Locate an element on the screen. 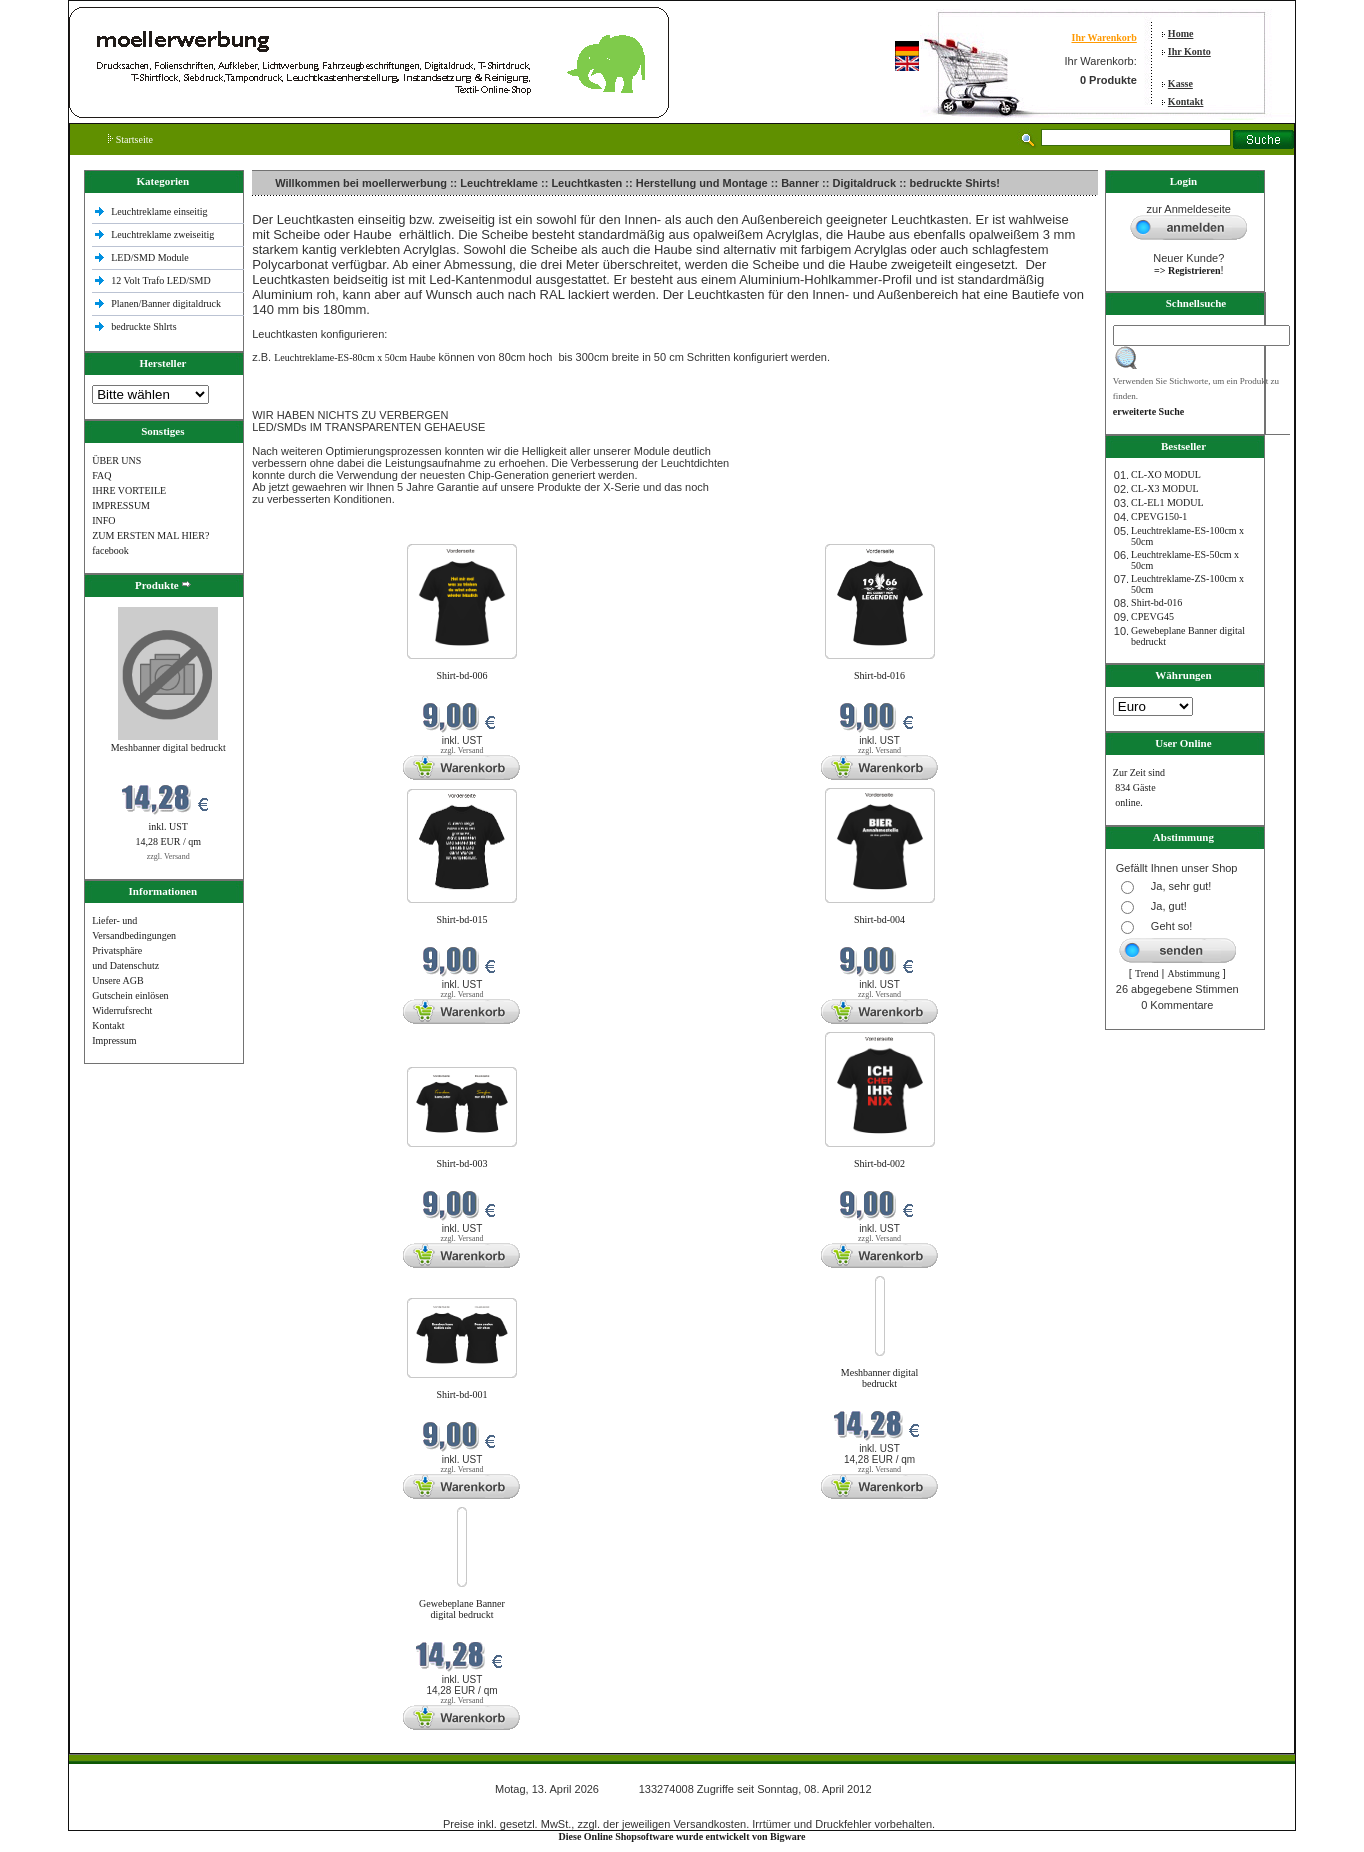 This screenshot has width=1364, height=1852. Startseite is located at coordinates (130, 139).